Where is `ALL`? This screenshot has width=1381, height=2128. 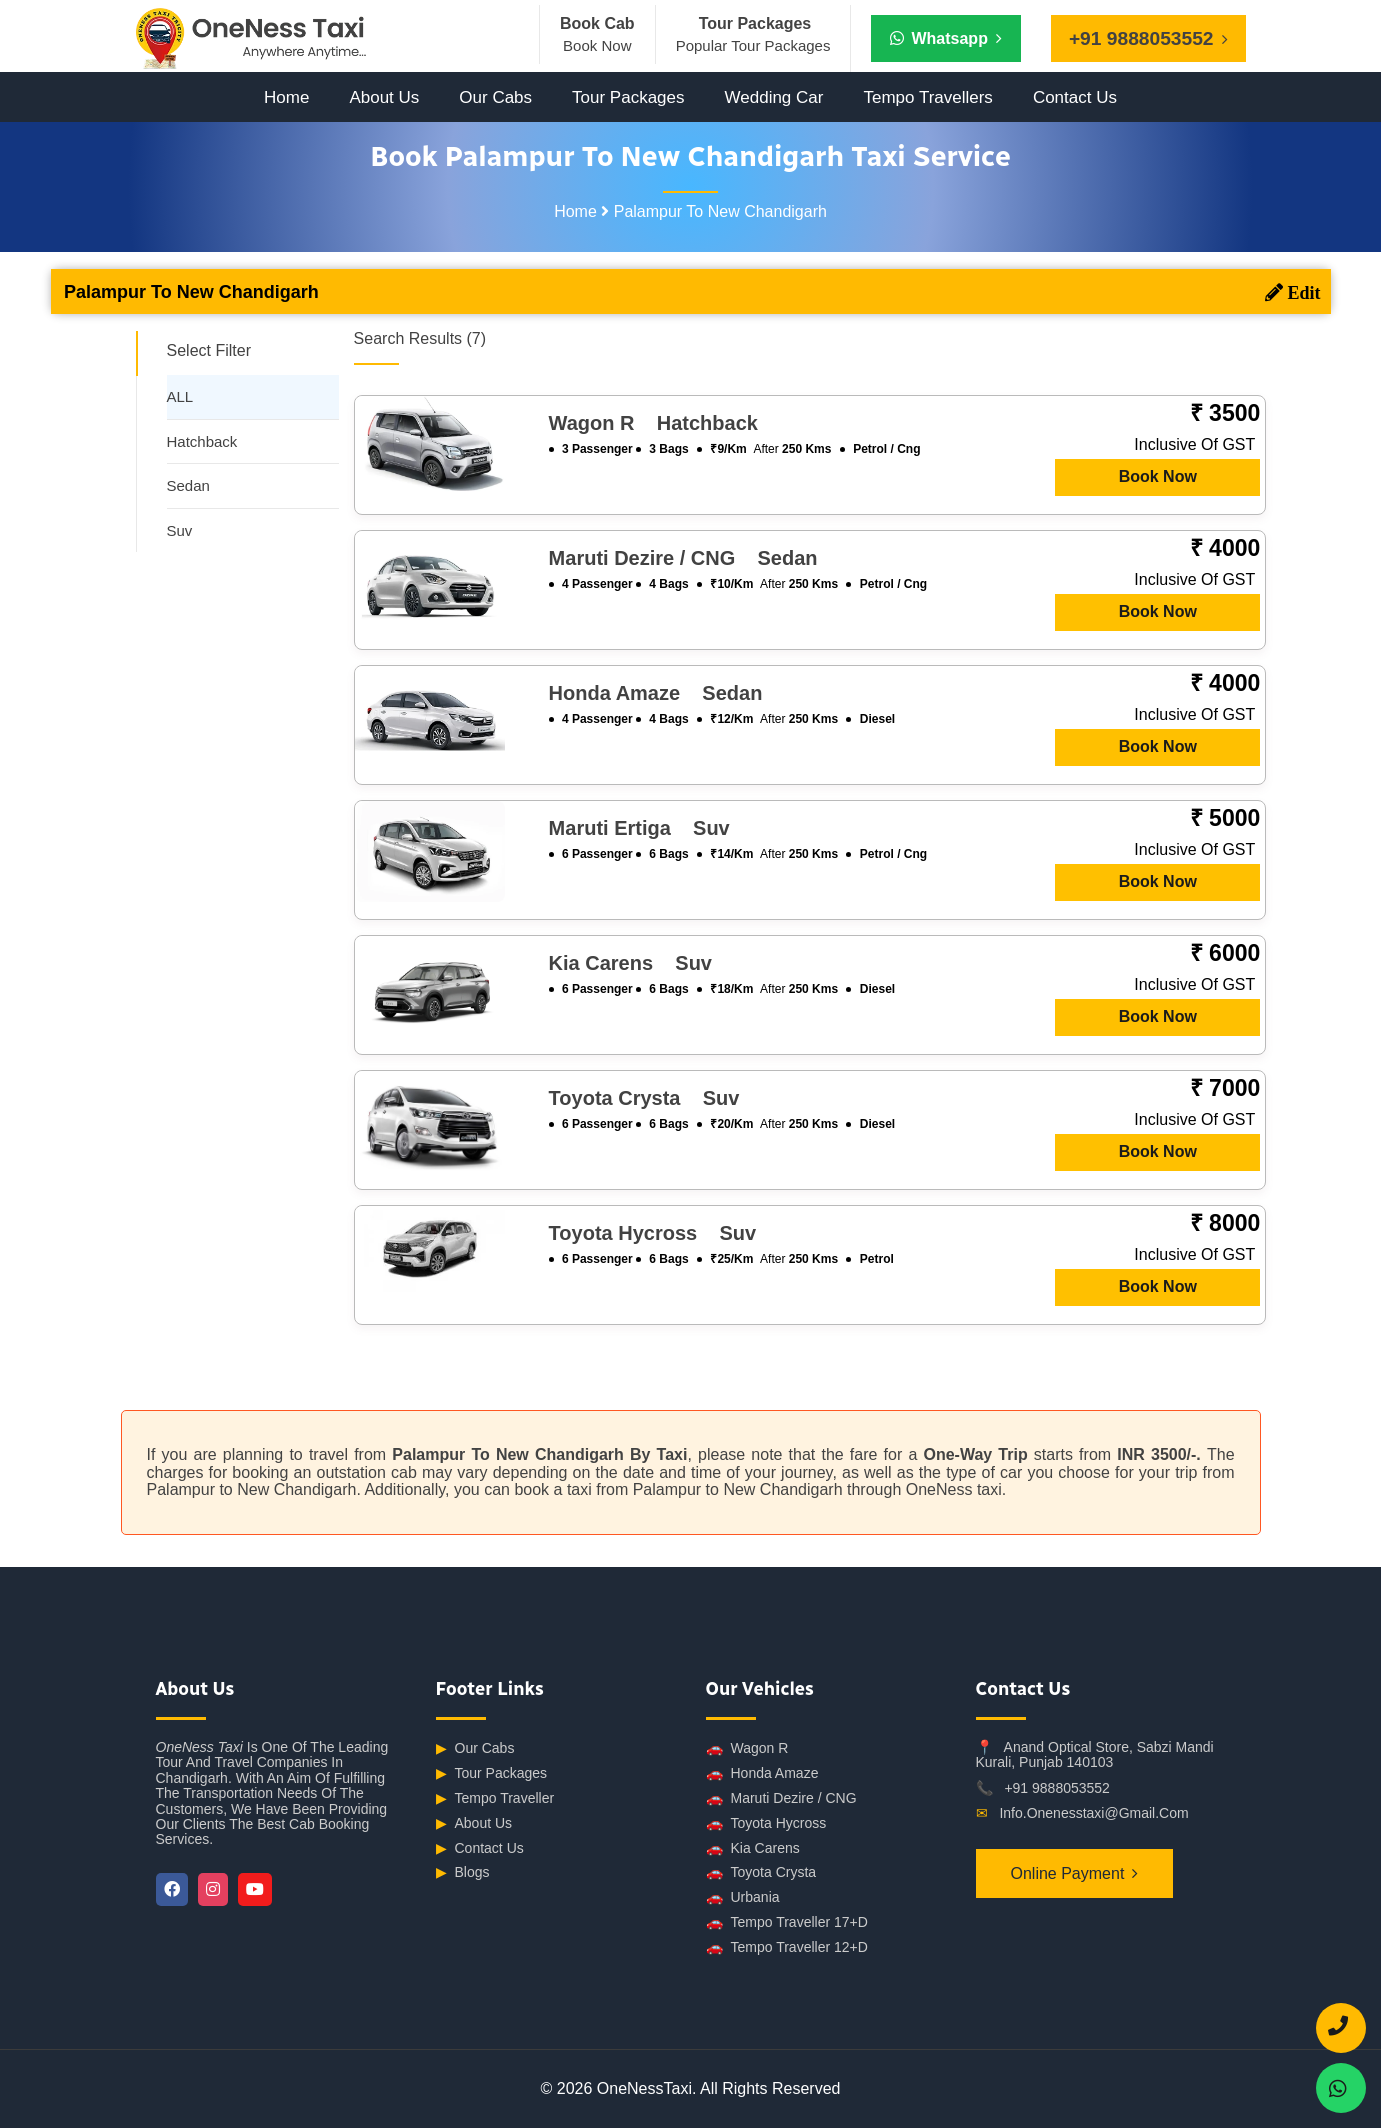 ALL is located at coordinates (180, 396).